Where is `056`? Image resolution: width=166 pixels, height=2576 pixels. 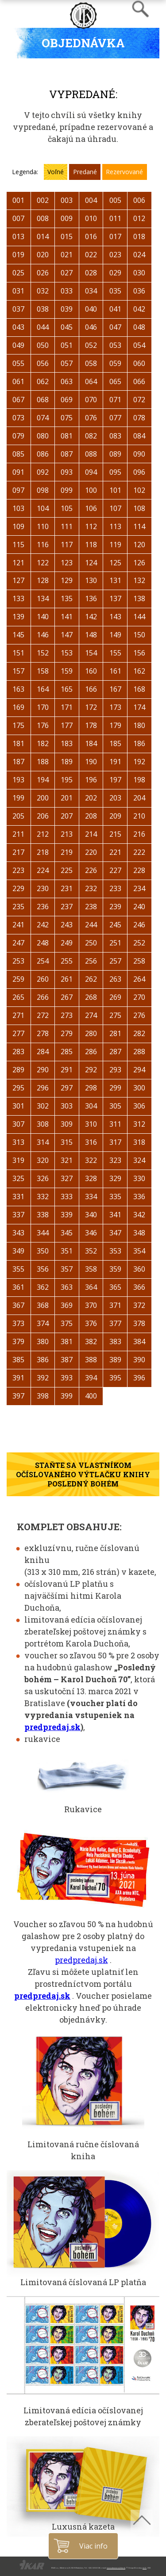
056 is located at coordinates (43, 363).